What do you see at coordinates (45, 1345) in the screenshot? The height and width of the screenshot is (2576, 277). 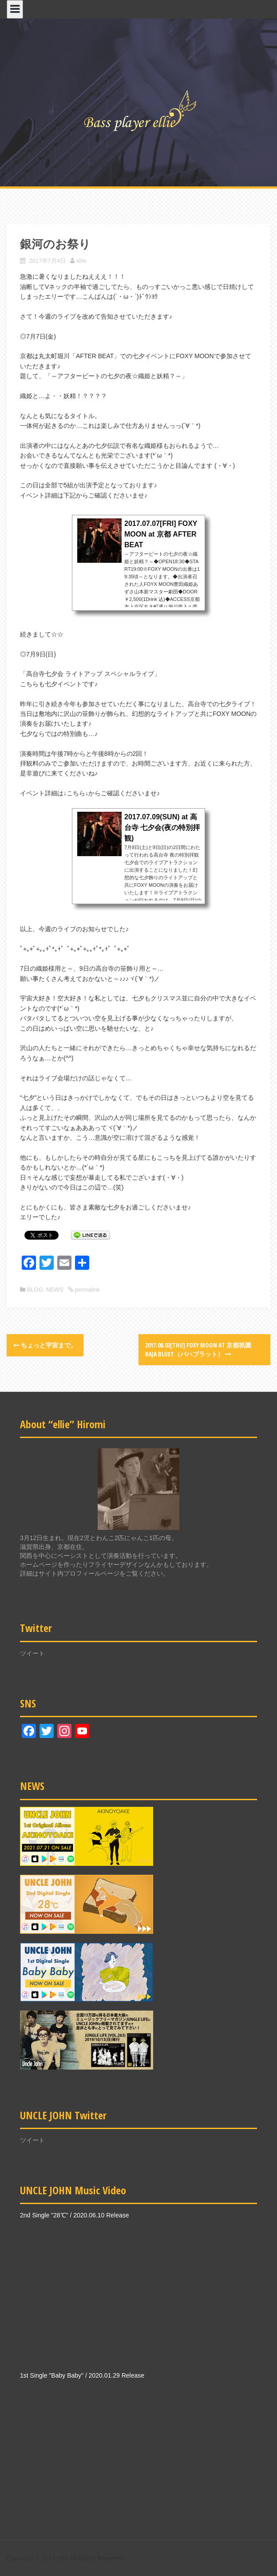 I see `ちょっと宇宙まで。` at bounding box center [45, 1345].